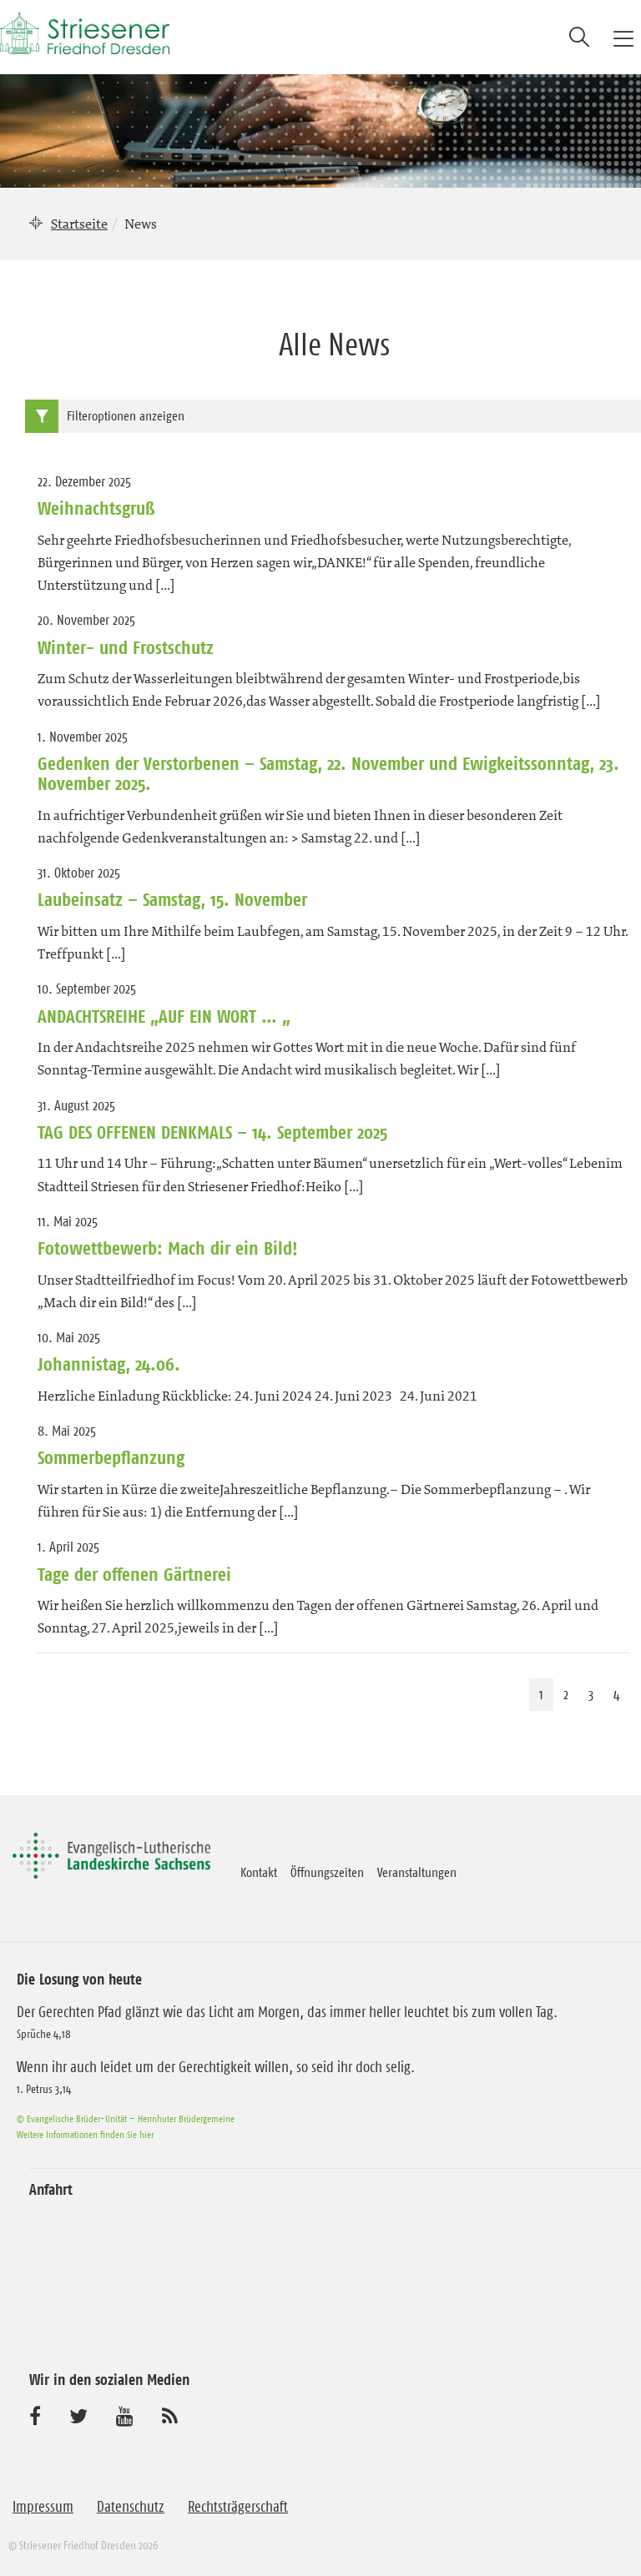 This screenshot has height=2576, width=641. What do you see at coordinates (238, 2507) in the screenshot?
I see `Rechtsträgerschaft` at bounding box center [238, 2507].